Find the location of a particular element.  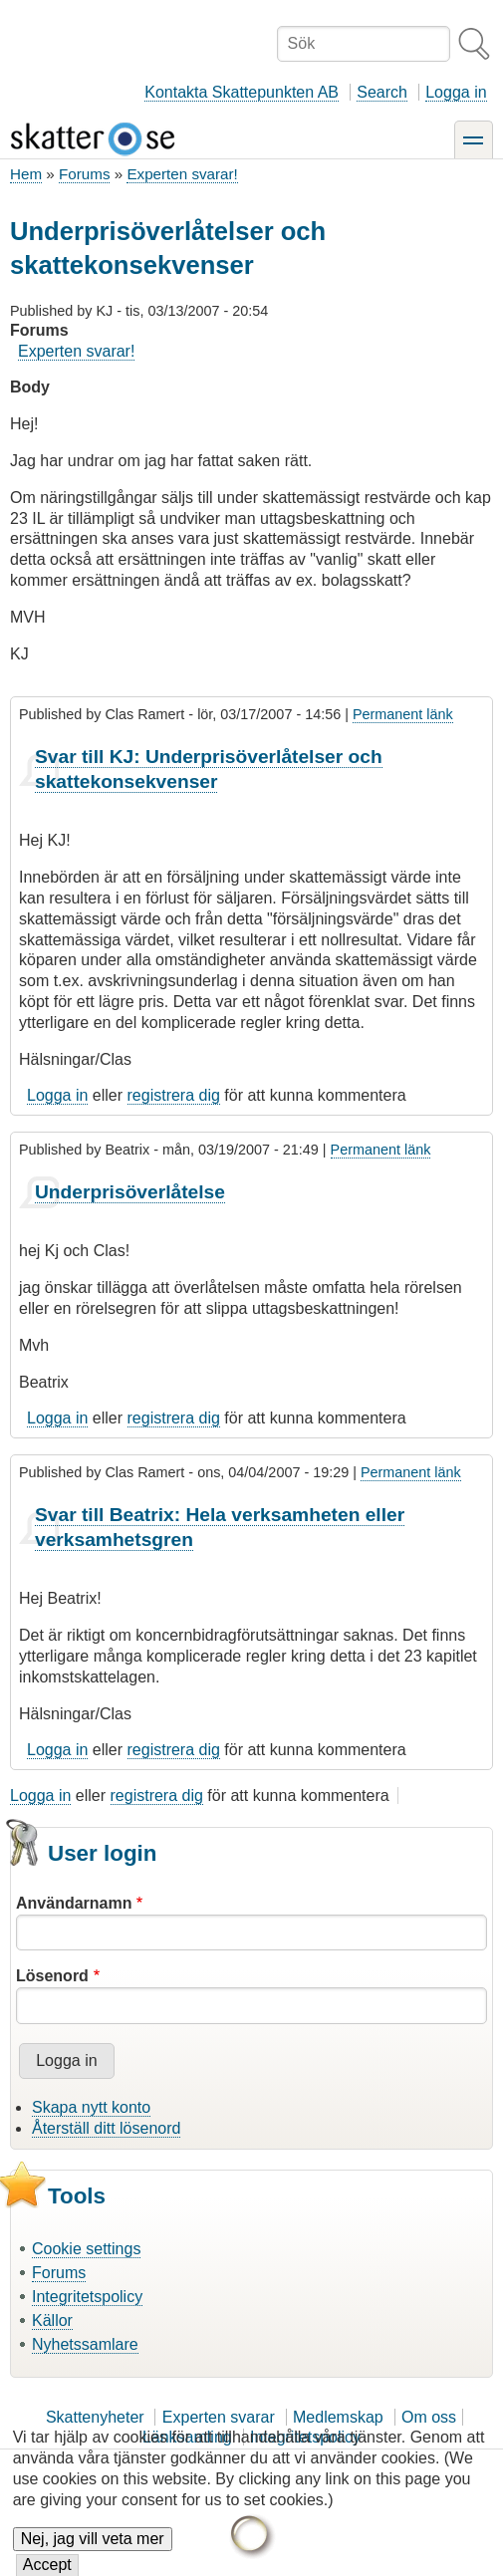

Hem is located at coordinates (26, 173).